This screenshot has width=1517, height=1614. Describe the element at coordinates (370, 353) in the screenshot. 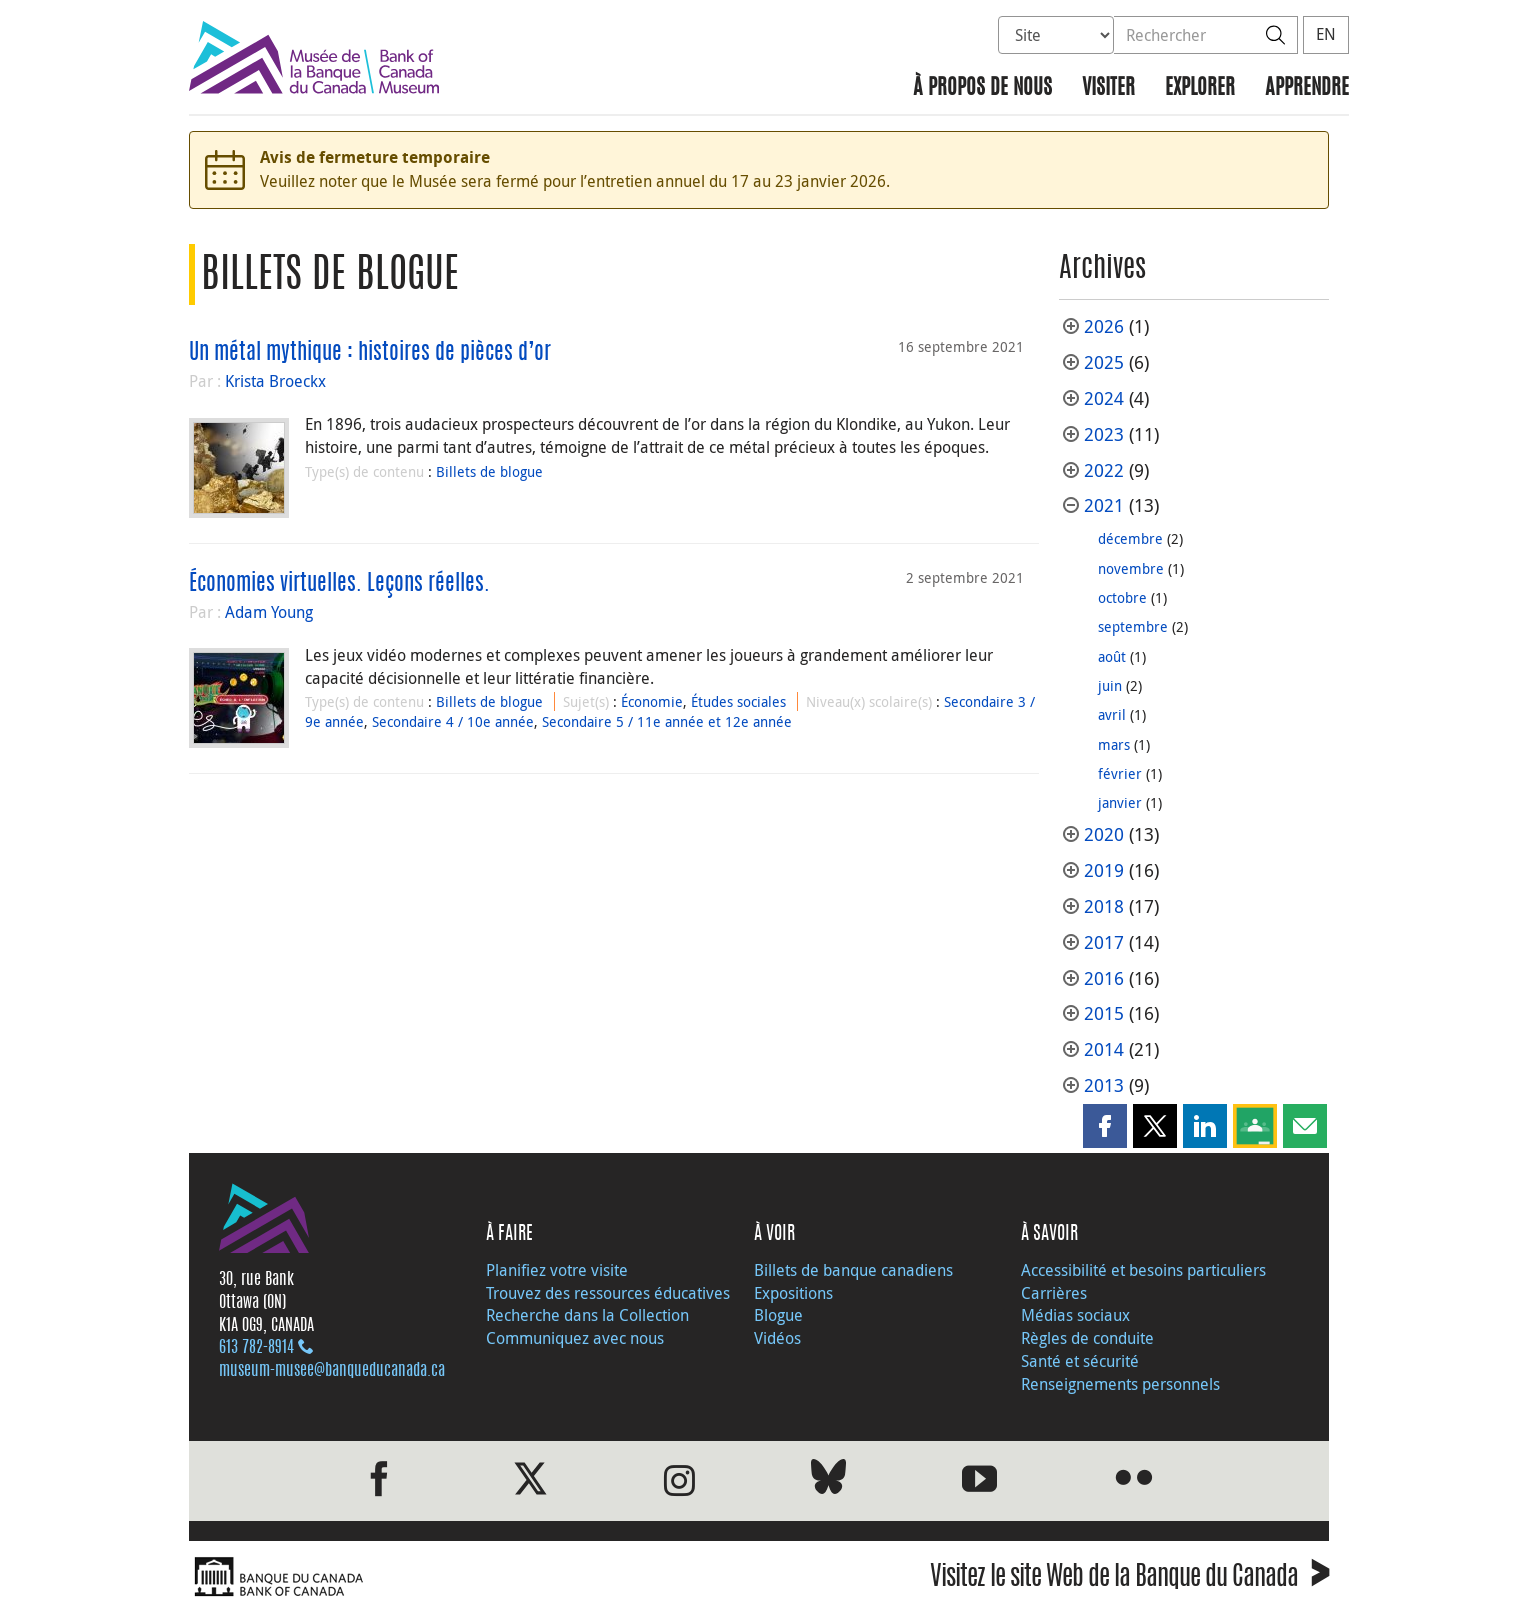

I see `Un métal mythique : histoires de pièces d’or` at that location.